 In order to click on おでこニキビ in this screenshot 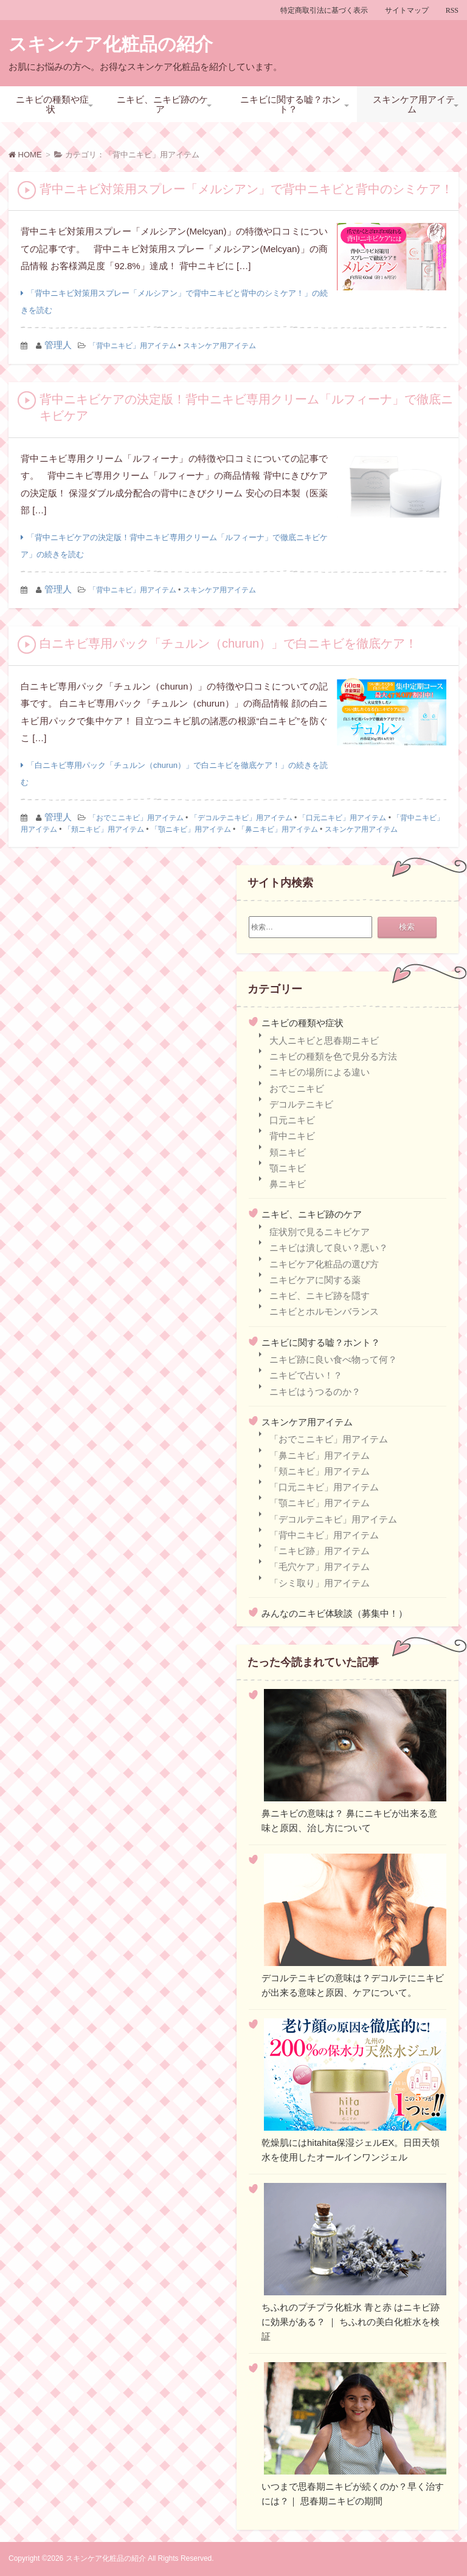, I will do `click(296, 1088)`.